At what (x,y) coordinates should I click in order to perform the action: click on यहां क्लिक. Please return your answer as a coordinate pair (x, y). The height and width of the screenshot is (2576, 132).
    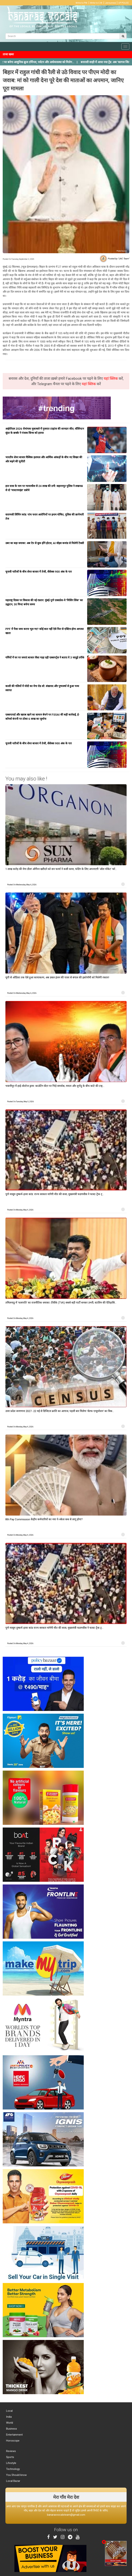
    Looking at the image, I should click on (111, 378).